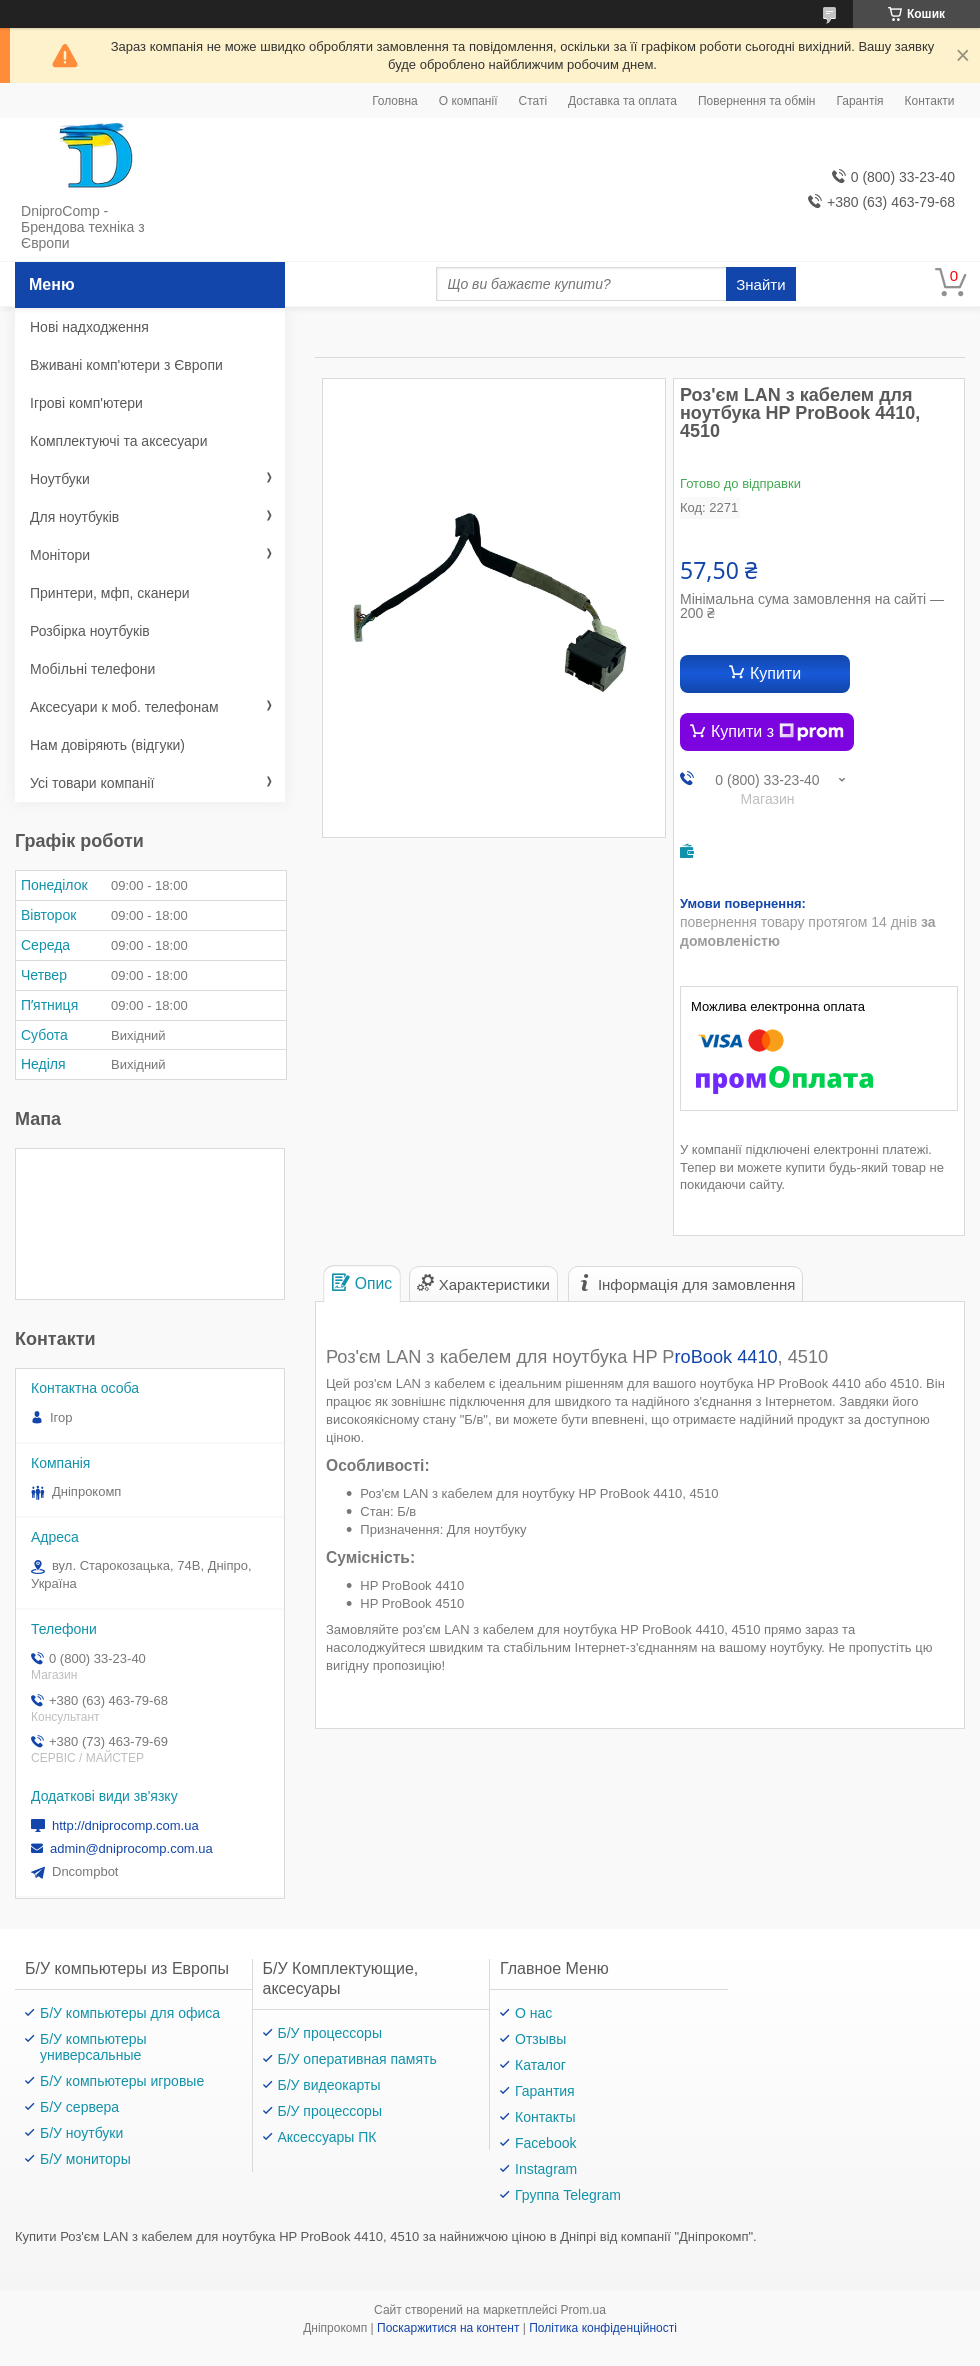 This screenshot has width=980, height=2366. What do you see at coordinates (622, 101) in the screenshot?
I see `Доставка та оплата` at bounding box center [622, 101].